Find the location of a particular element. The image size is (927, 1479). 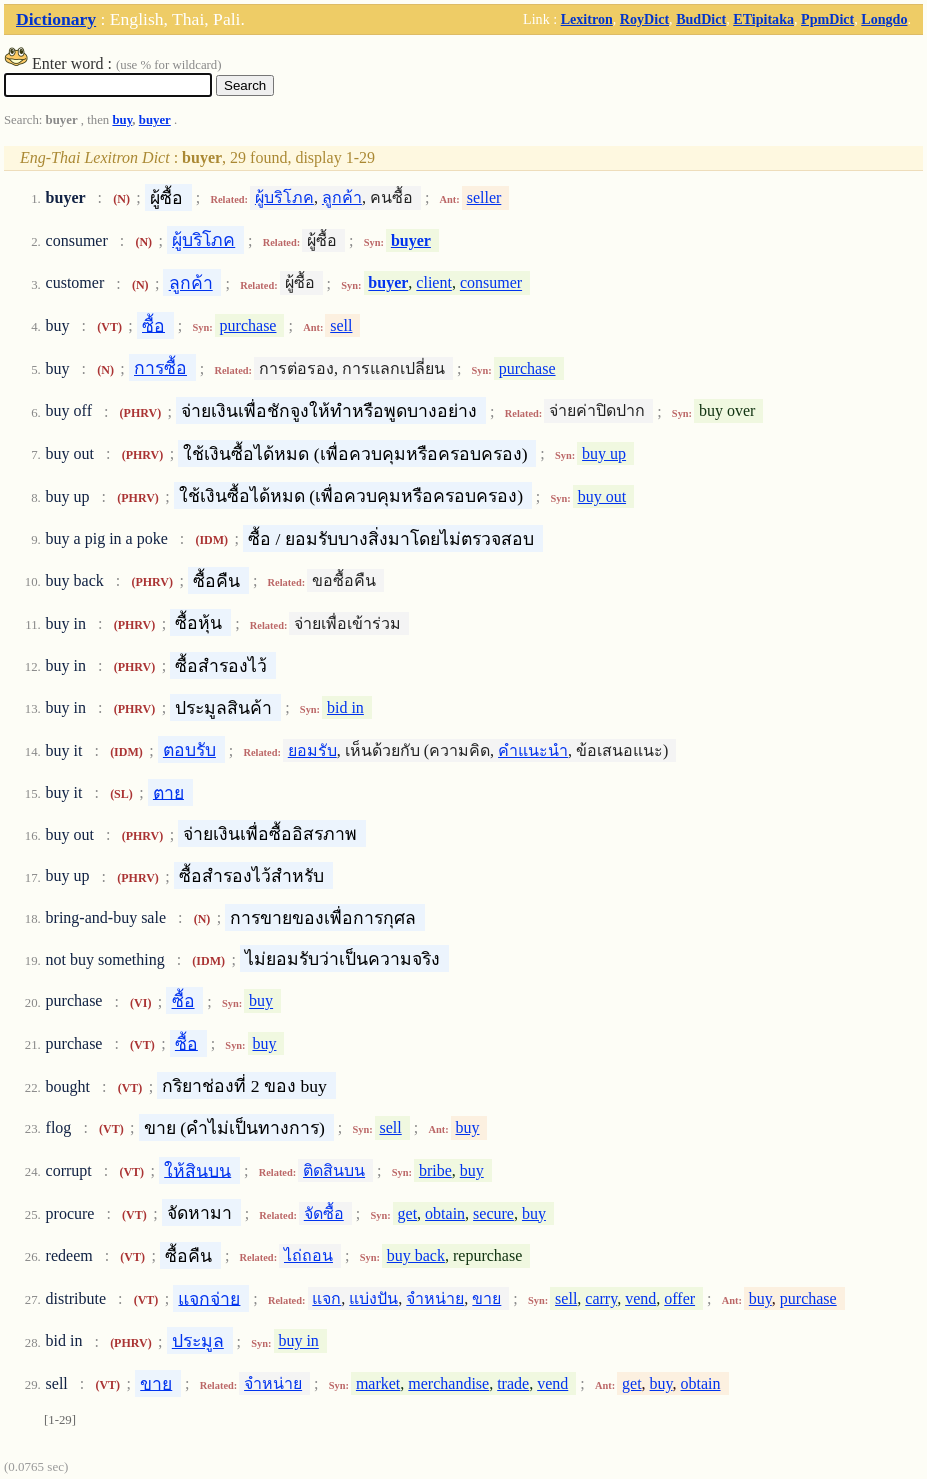

จำหน่าย is located at coordinates (435, 1298).